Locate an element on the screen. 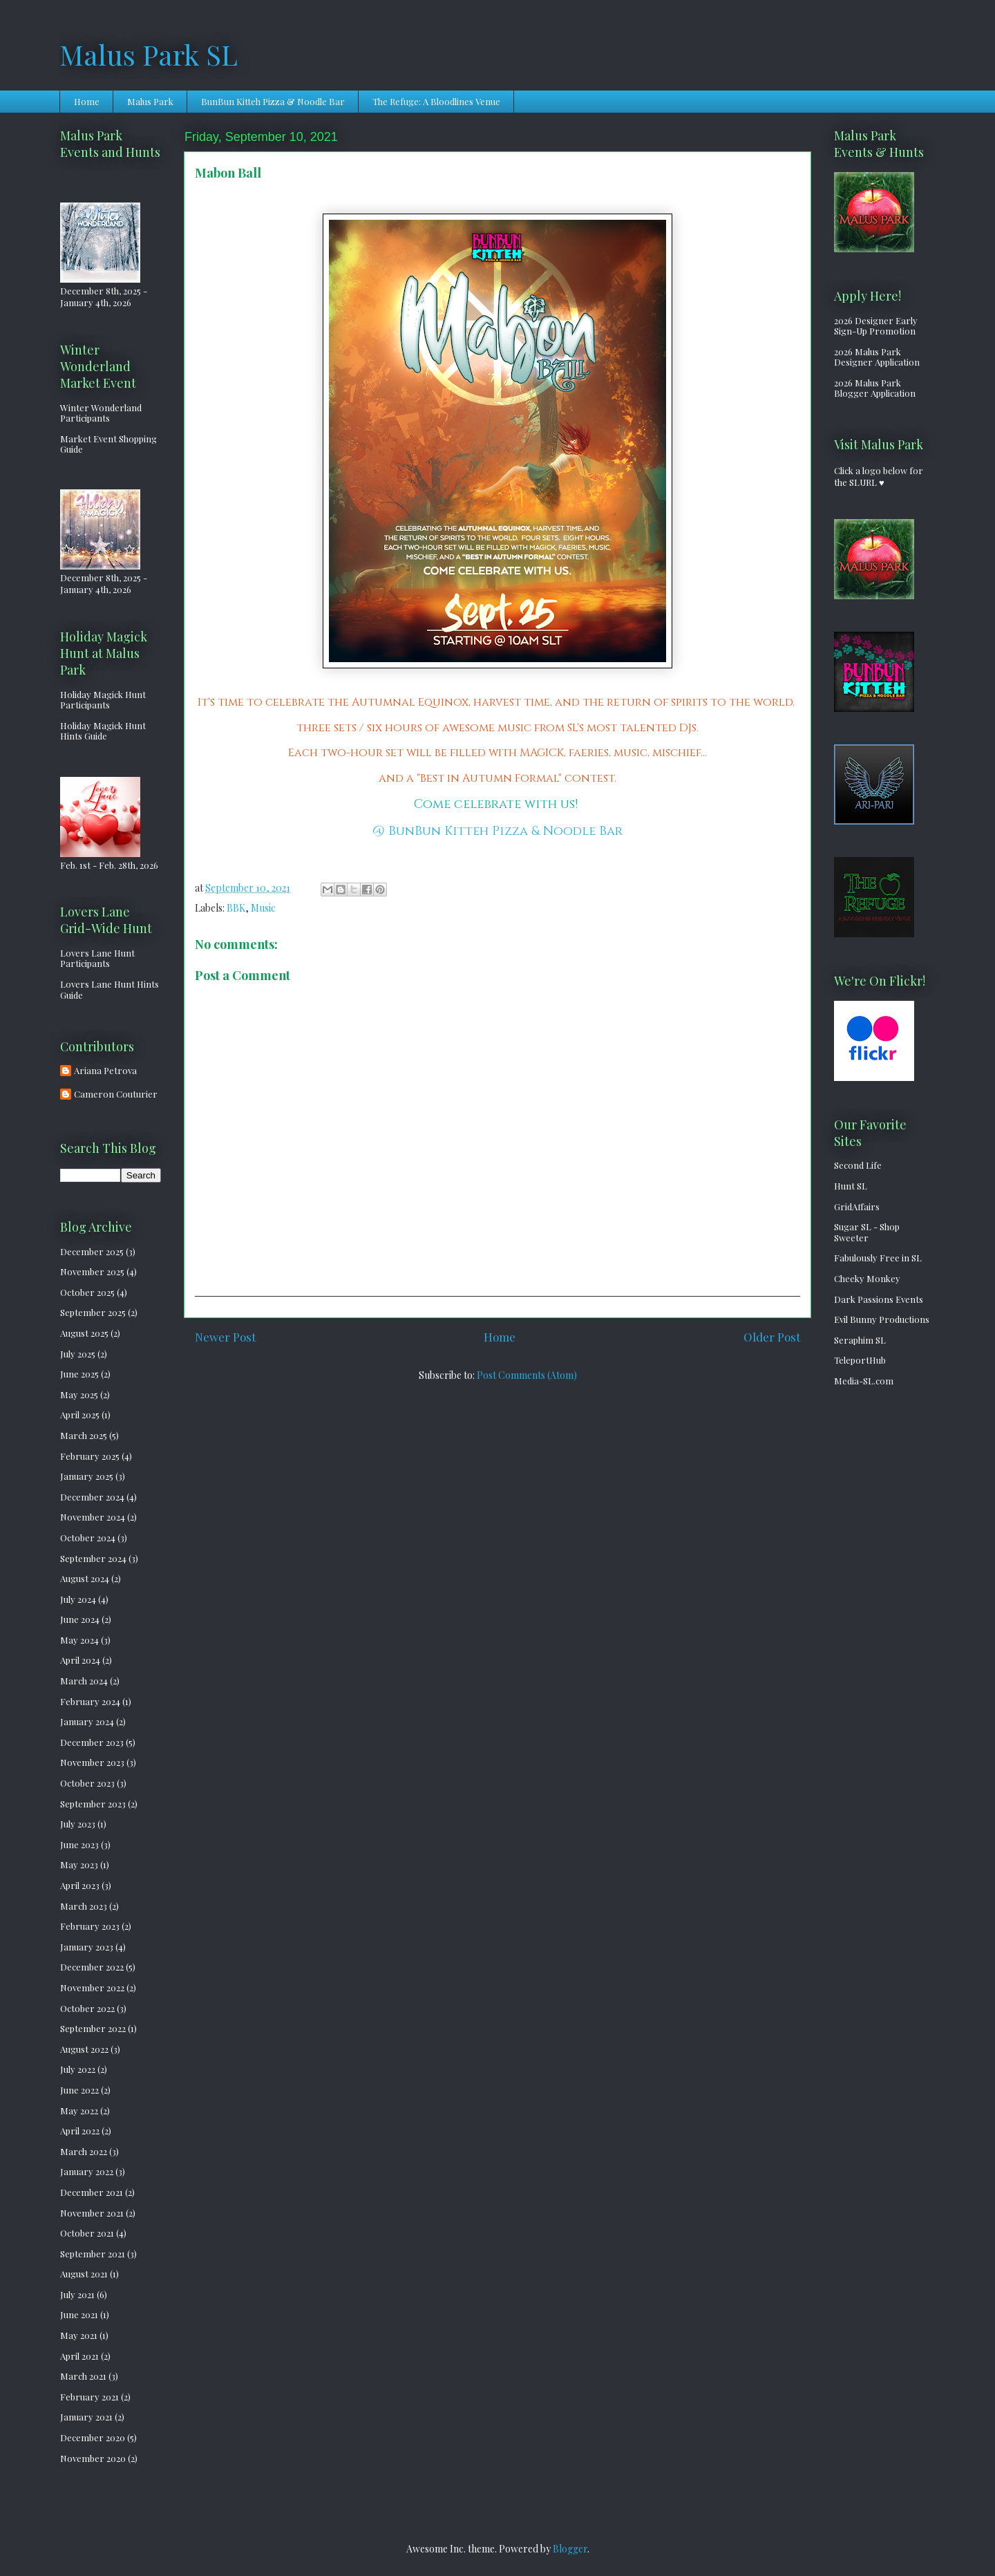 The width and height of the screenshot is (995, 2576). December 2023 is located at coordinates (92, 1742).